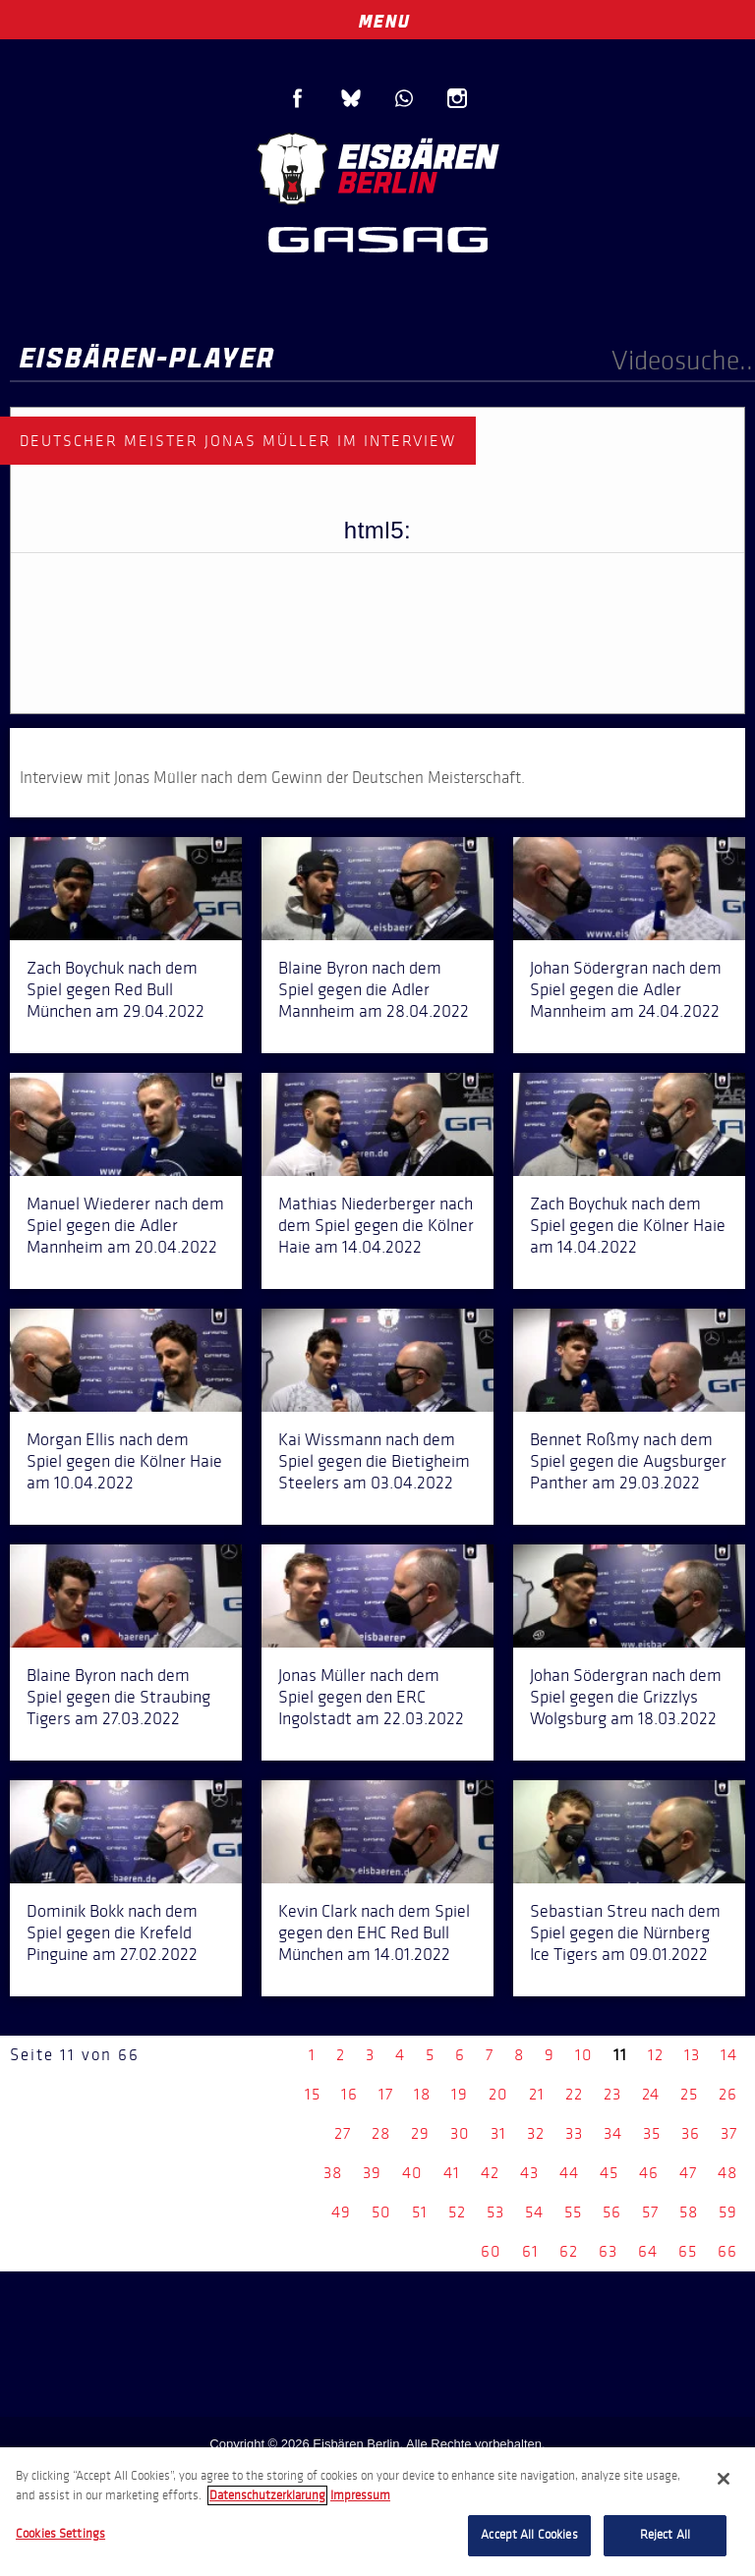 This screenshot has height=2576, width=755. What do you see at coordinates (372, 2172) in the screenshot?
I see `39` at bounding box center [372, 2172].